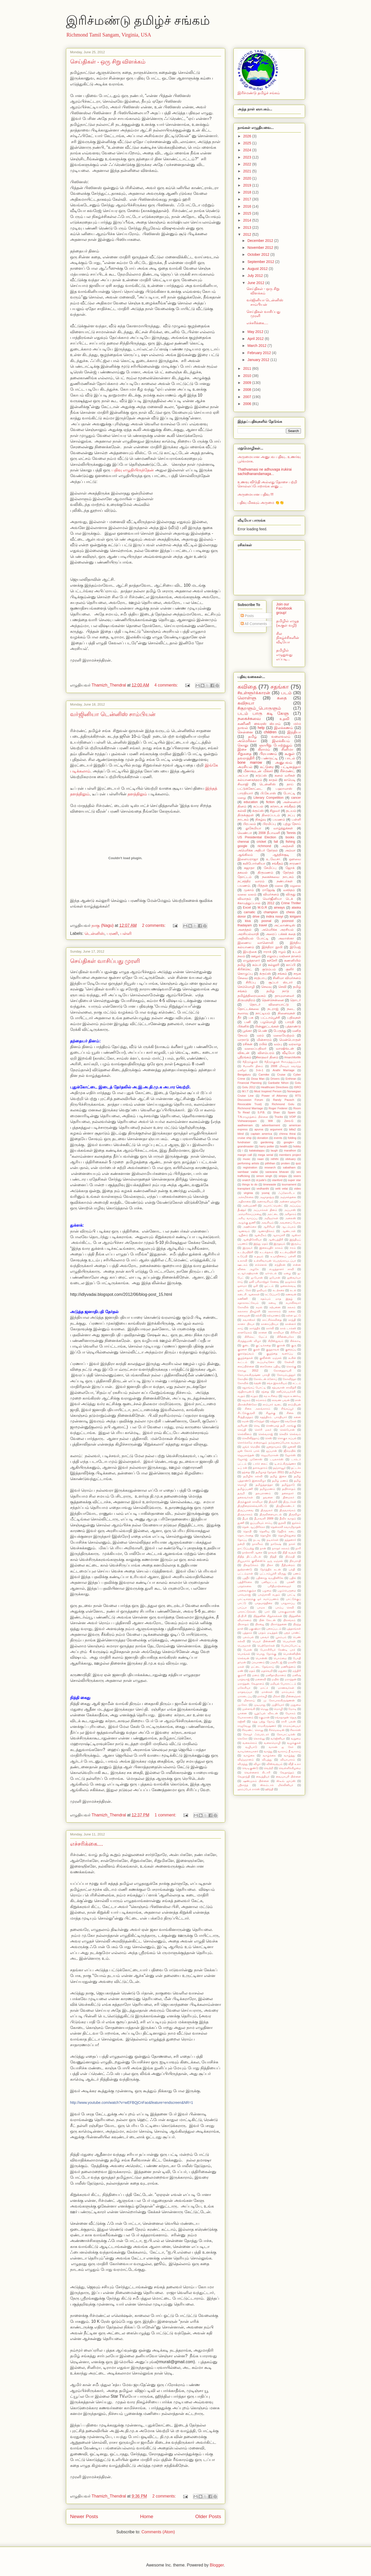 The height and width of the screenshot is (2576, 371). I want to click on 2008 தீபாவளி, so click(269, 833).